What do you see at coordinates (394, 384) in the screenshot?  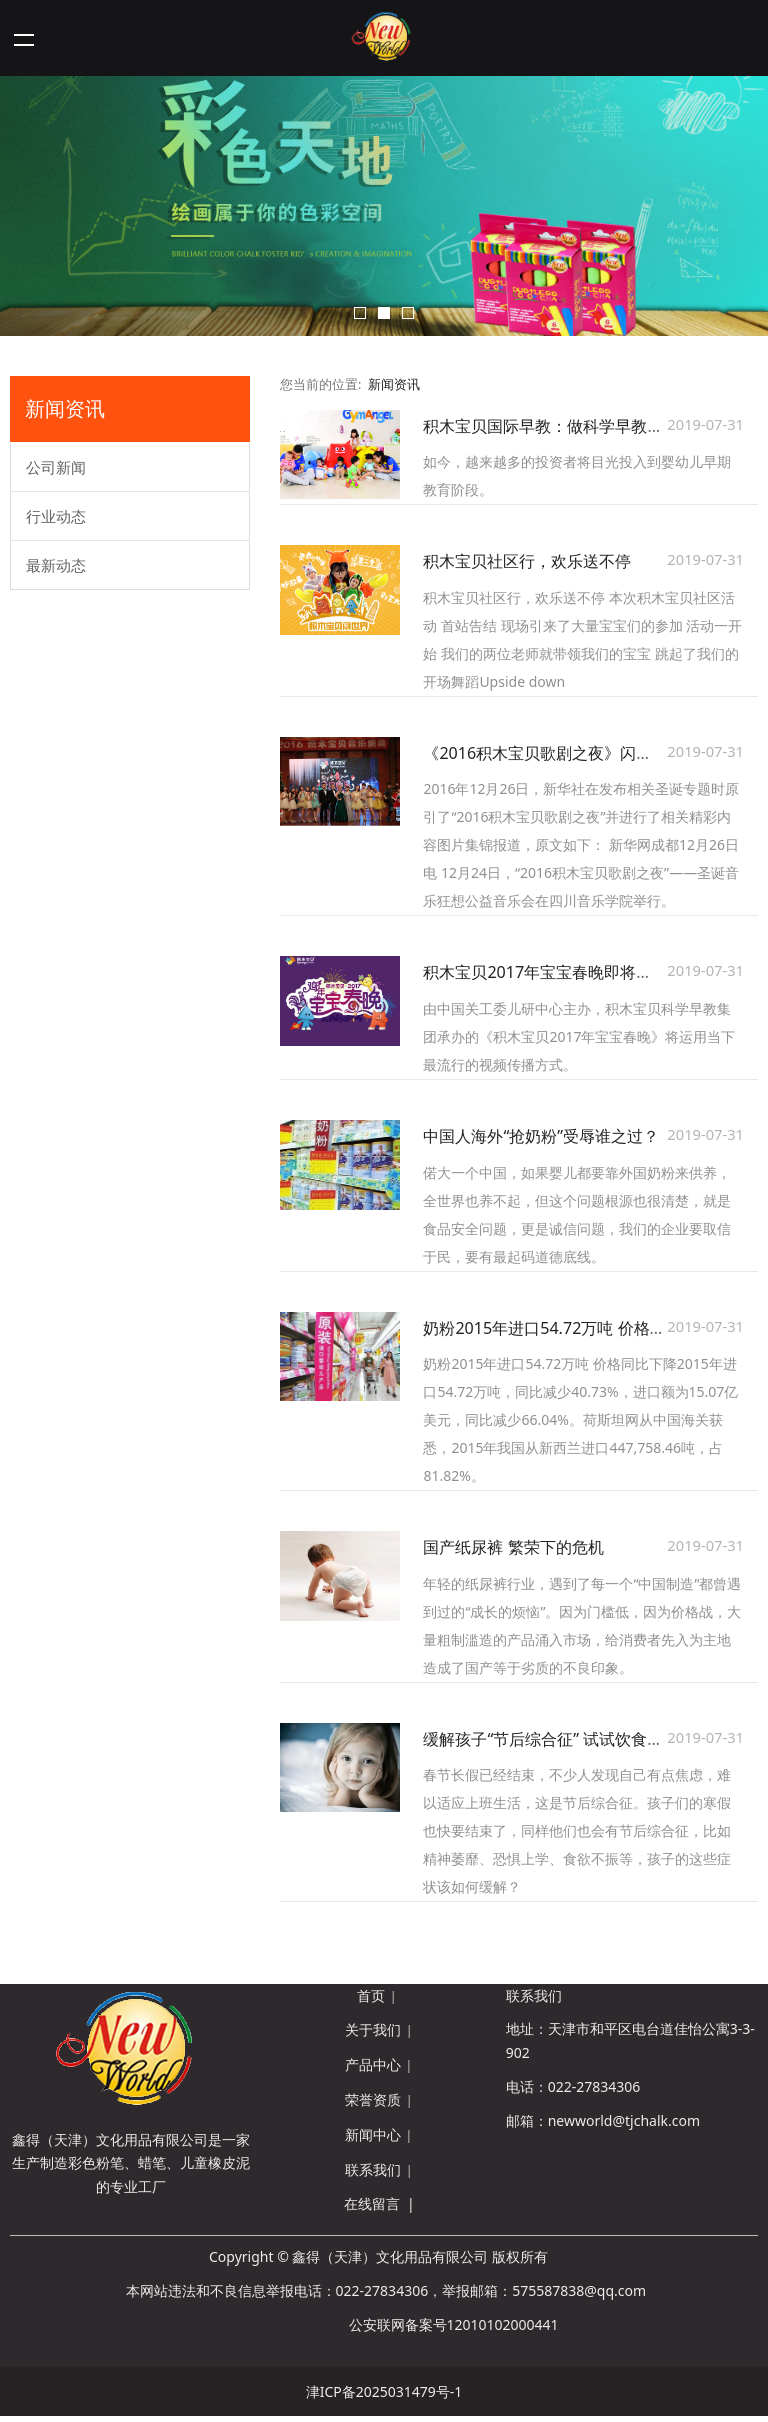 I see `新闻资讯` at bounding box center [394, 384].